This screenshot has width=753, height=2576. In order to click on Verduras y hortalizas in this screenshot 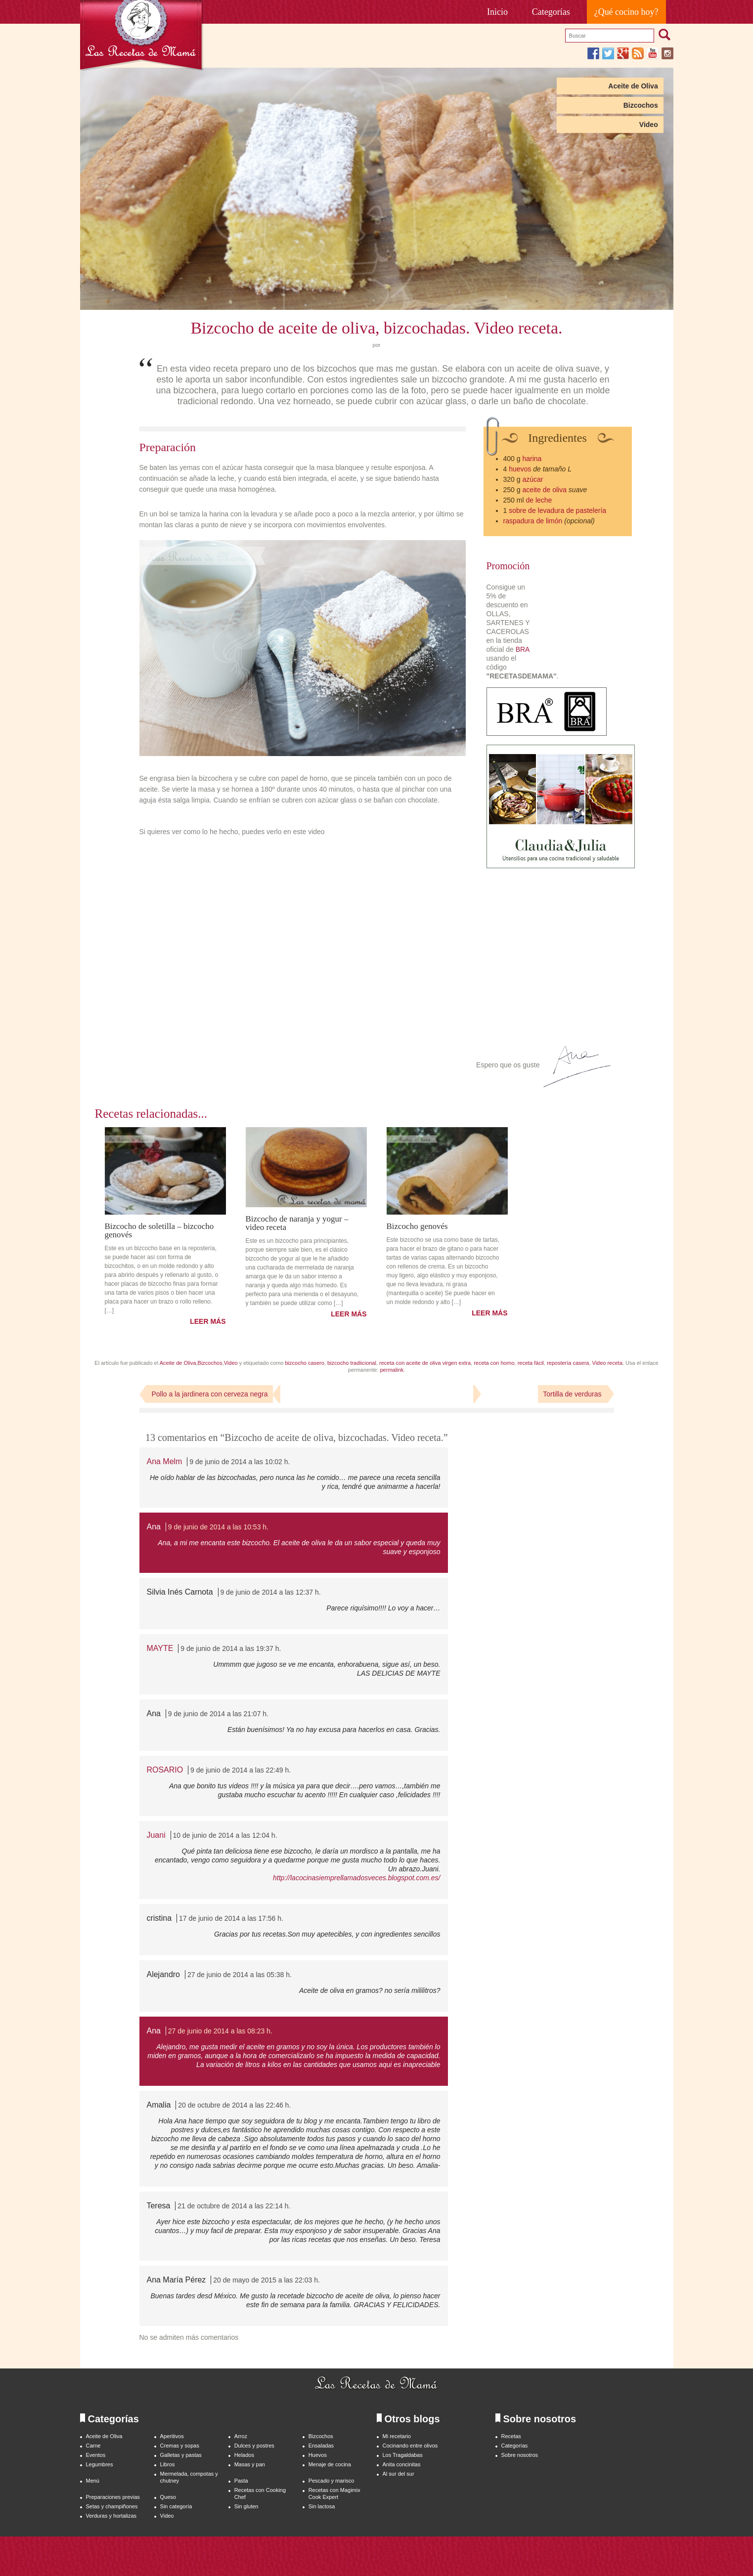, I will do `click(111, 2516)`.